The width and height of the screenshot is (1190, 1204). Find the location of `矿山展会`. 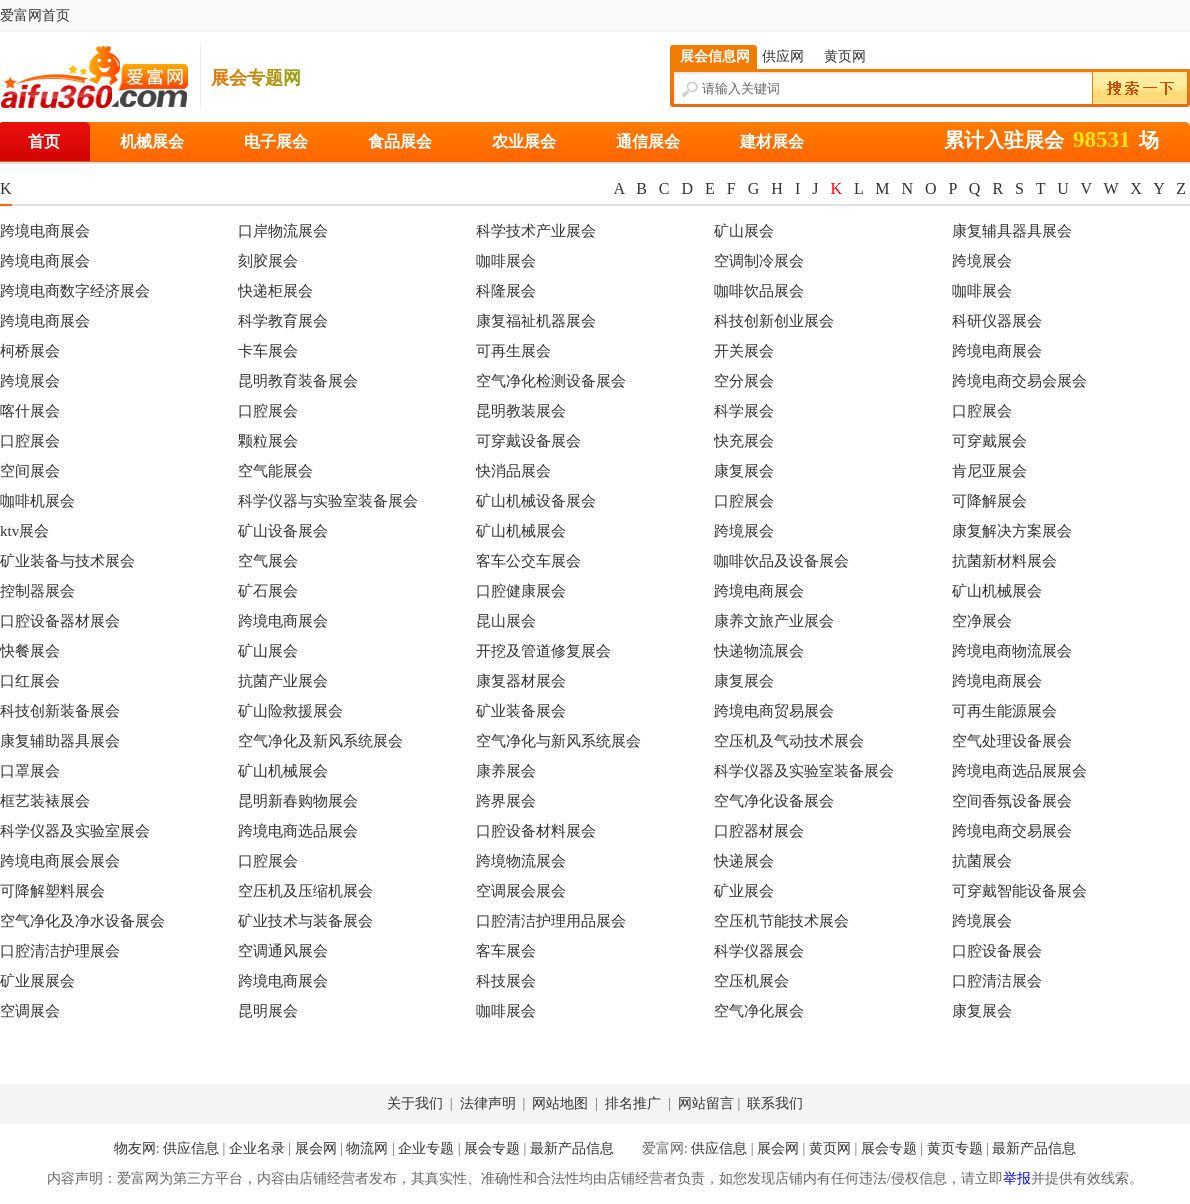

矿山展会 is located at coordinates (744, 231).